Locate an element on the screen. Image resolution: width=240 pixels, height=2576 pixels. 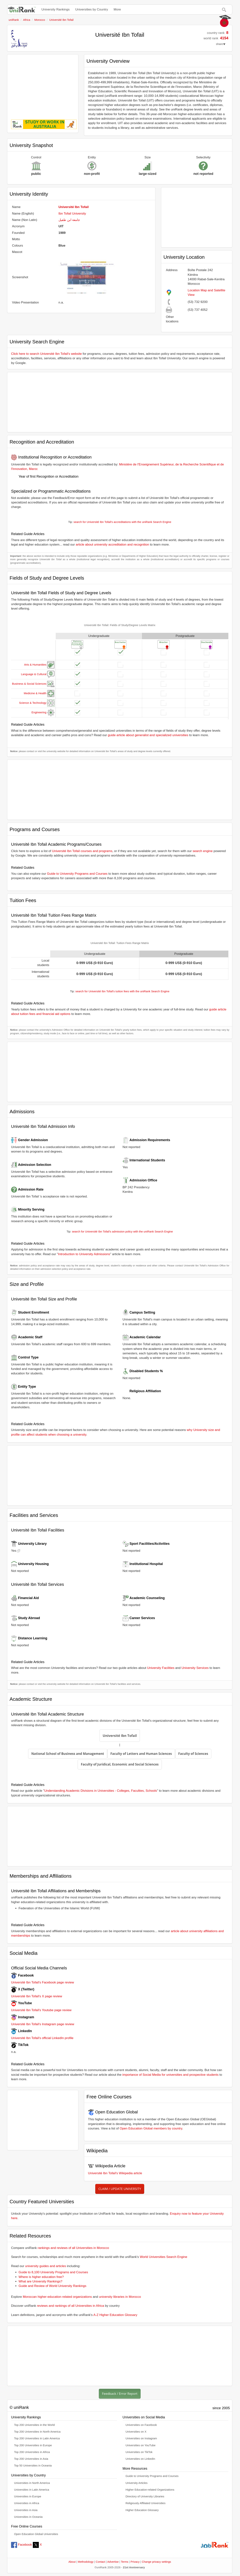
Universities on Facebook is located at coordinates (141, 2424).